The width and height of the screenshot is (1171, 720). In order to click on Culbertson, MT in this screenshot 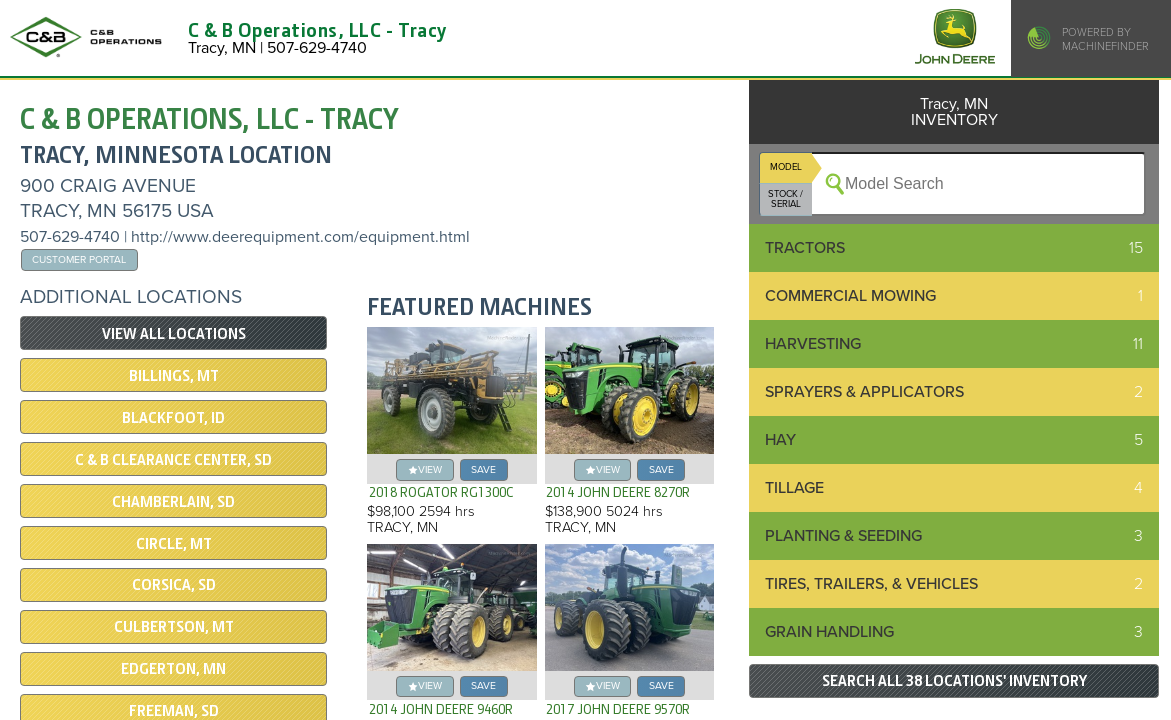, I will do `click(174, 627)`.